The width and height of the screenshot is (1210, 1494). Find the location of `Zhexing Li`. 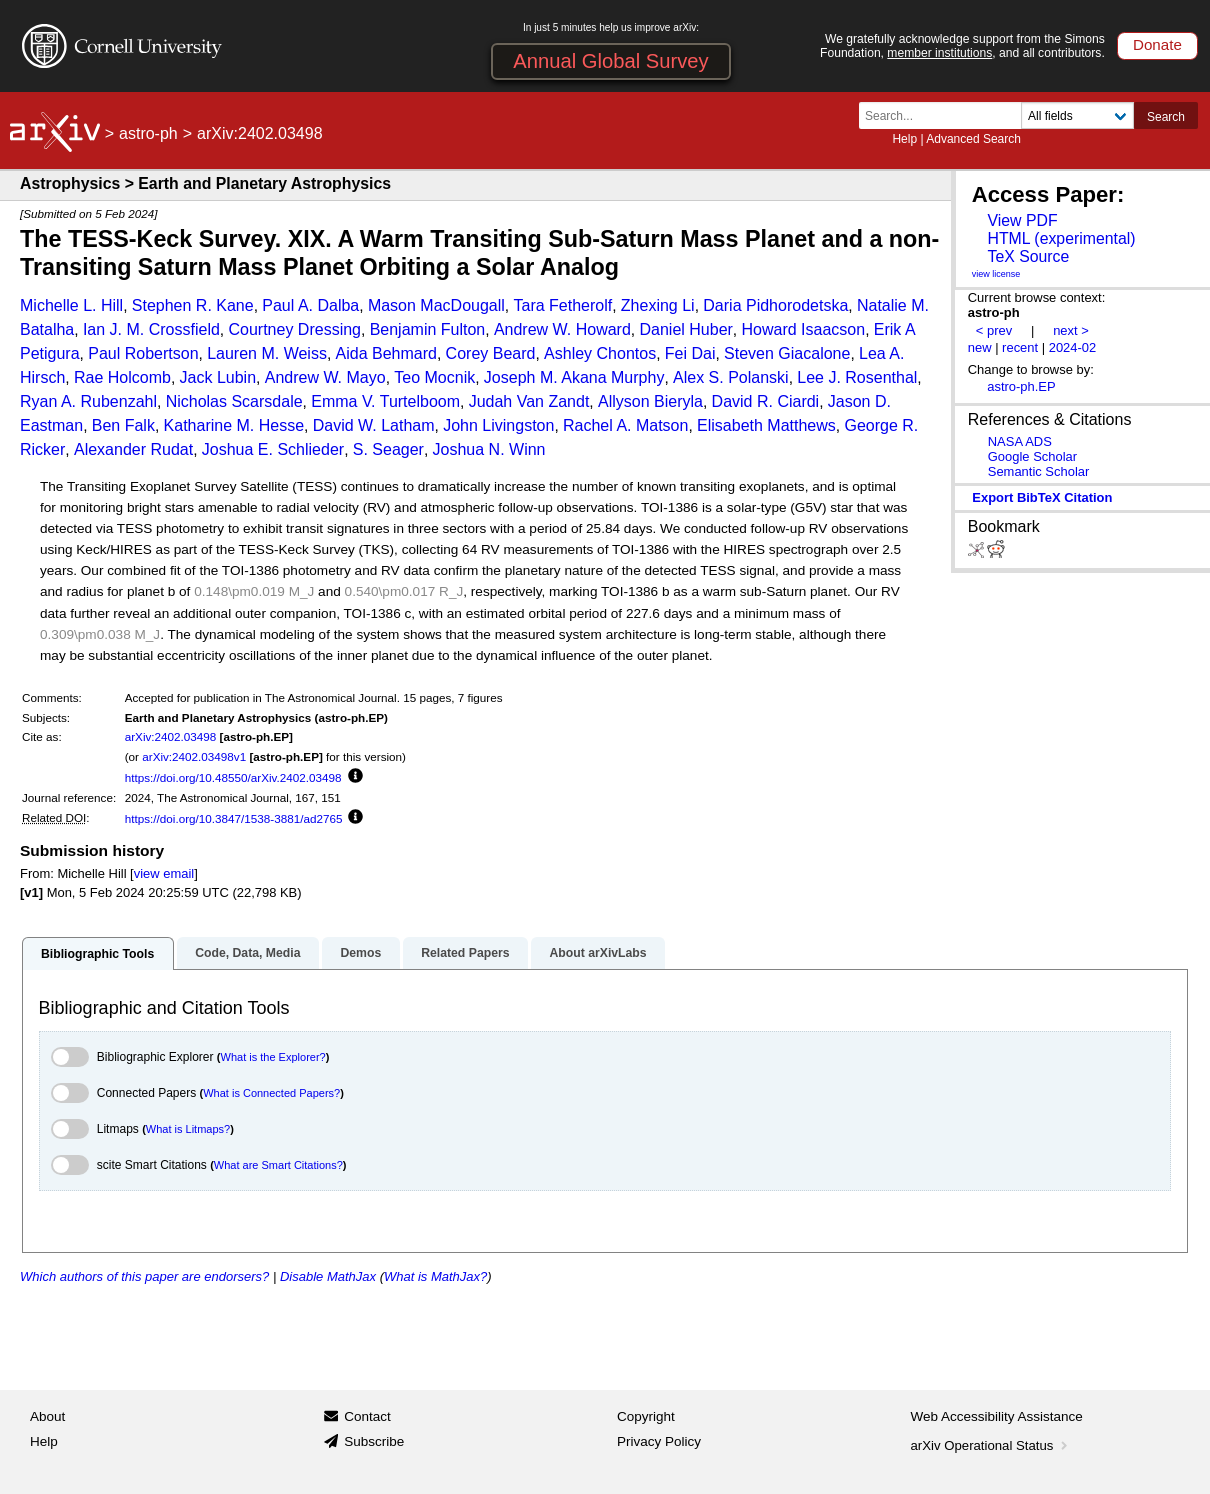

Zhexing Li is located at coordinates (658, 305).